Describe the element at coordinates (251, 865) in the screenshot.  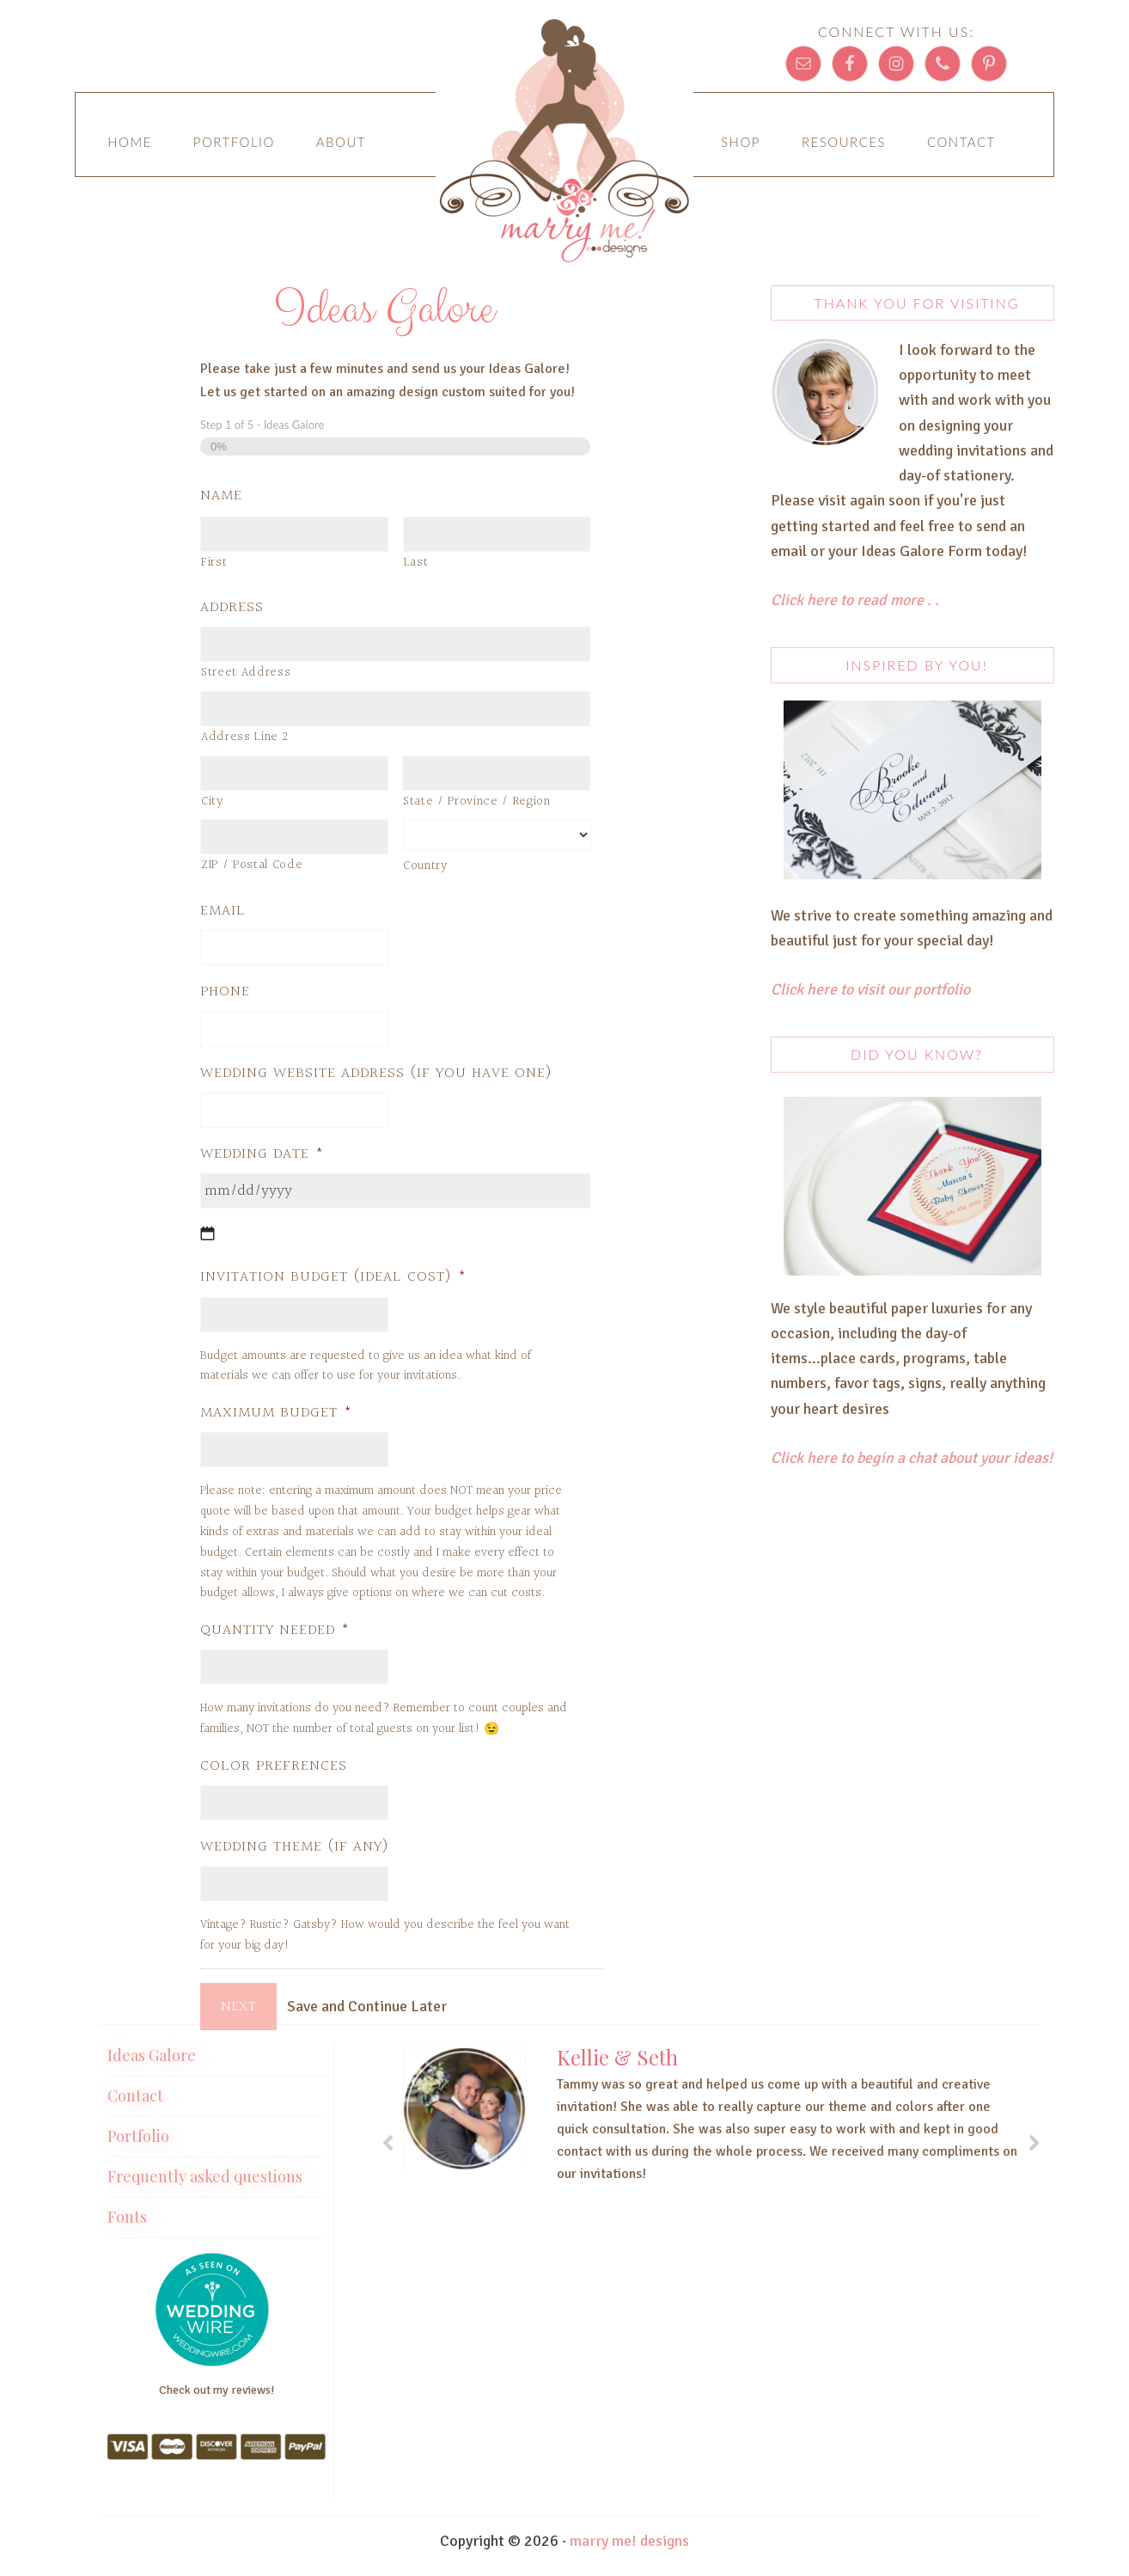
I see `ZIP / Postal Code` at that location.